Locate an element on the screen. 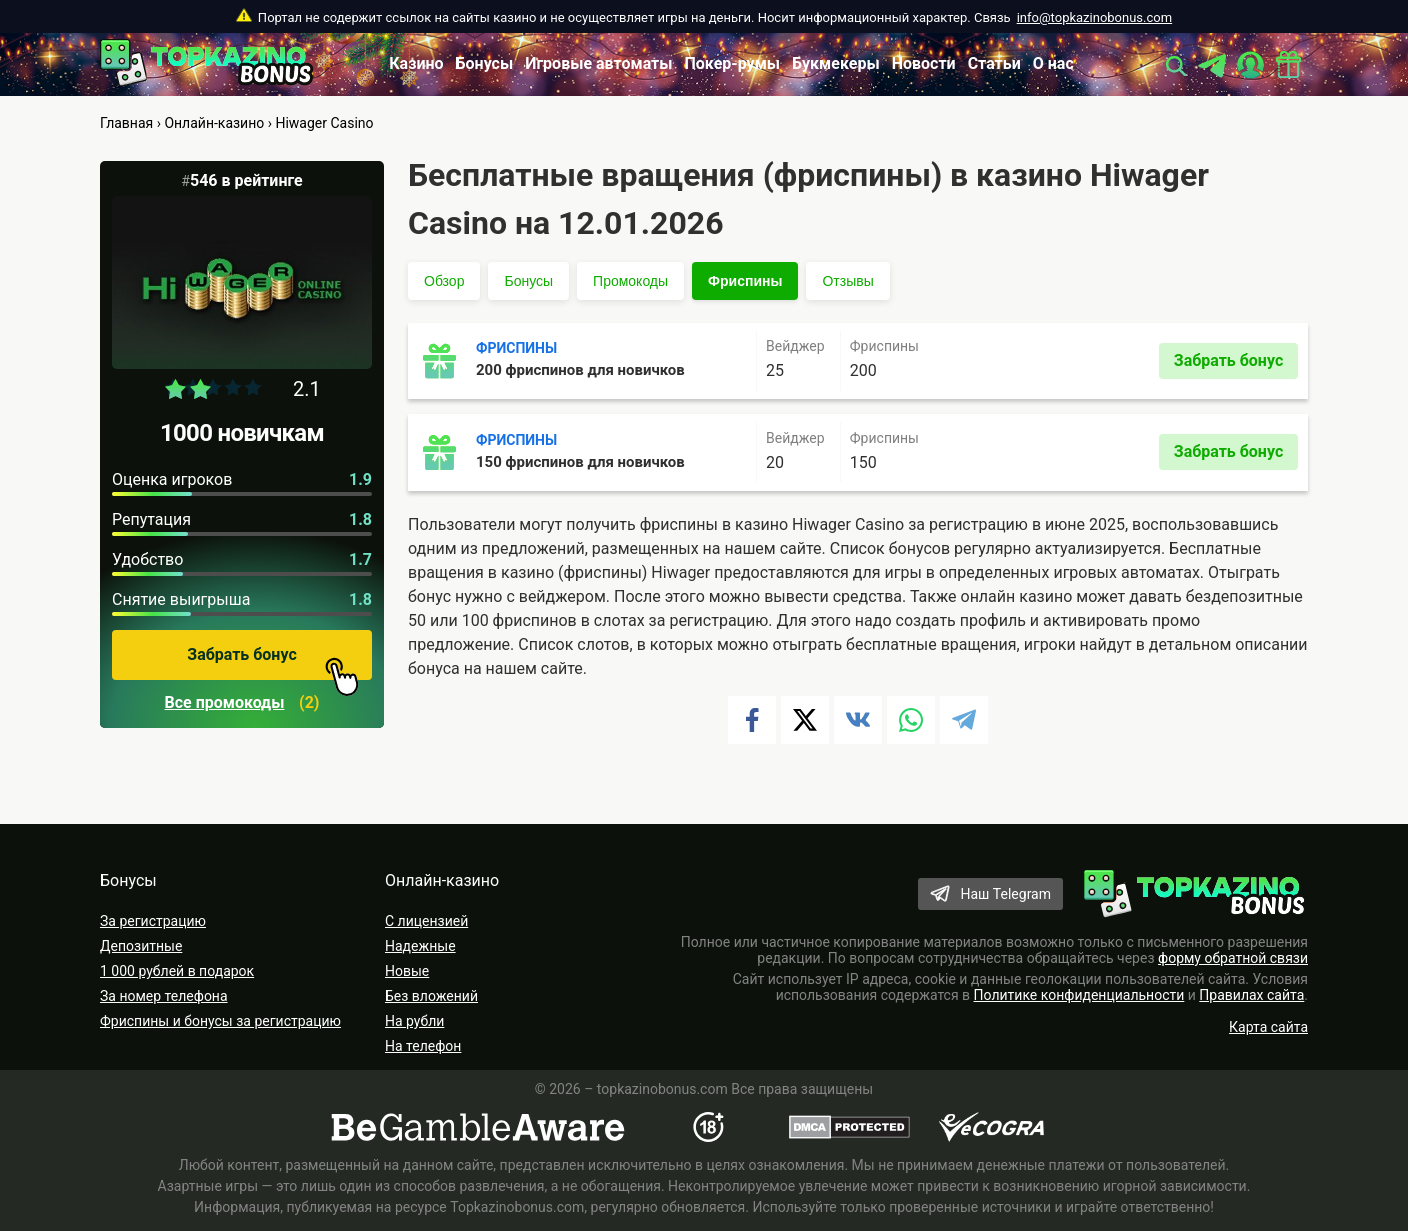  Без вложений is located at coordinates (431, 996).